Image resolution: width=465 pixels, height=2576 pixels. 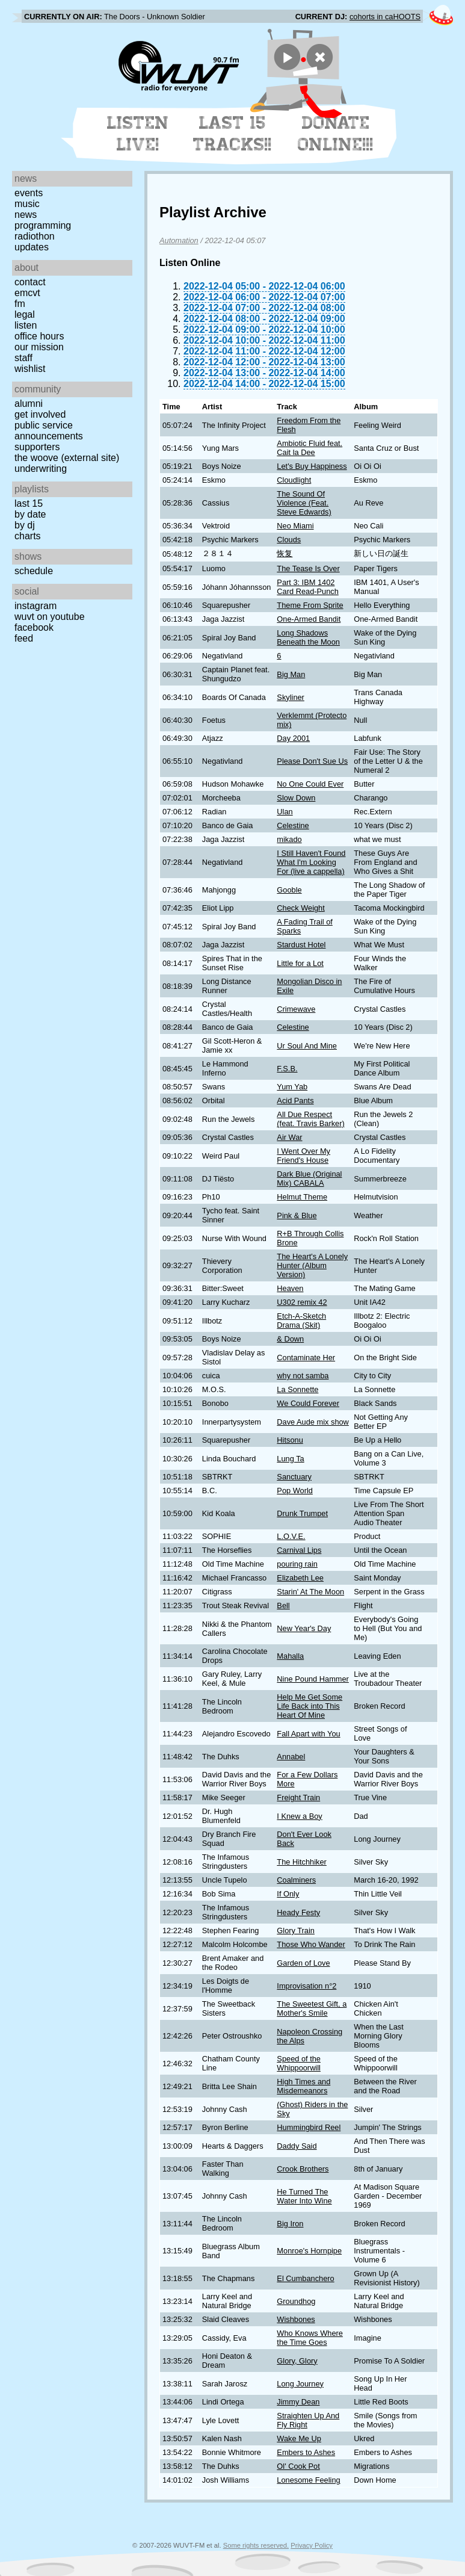 I want to click on He Turned The Water Into Wine, so click(x=304, y=2196).